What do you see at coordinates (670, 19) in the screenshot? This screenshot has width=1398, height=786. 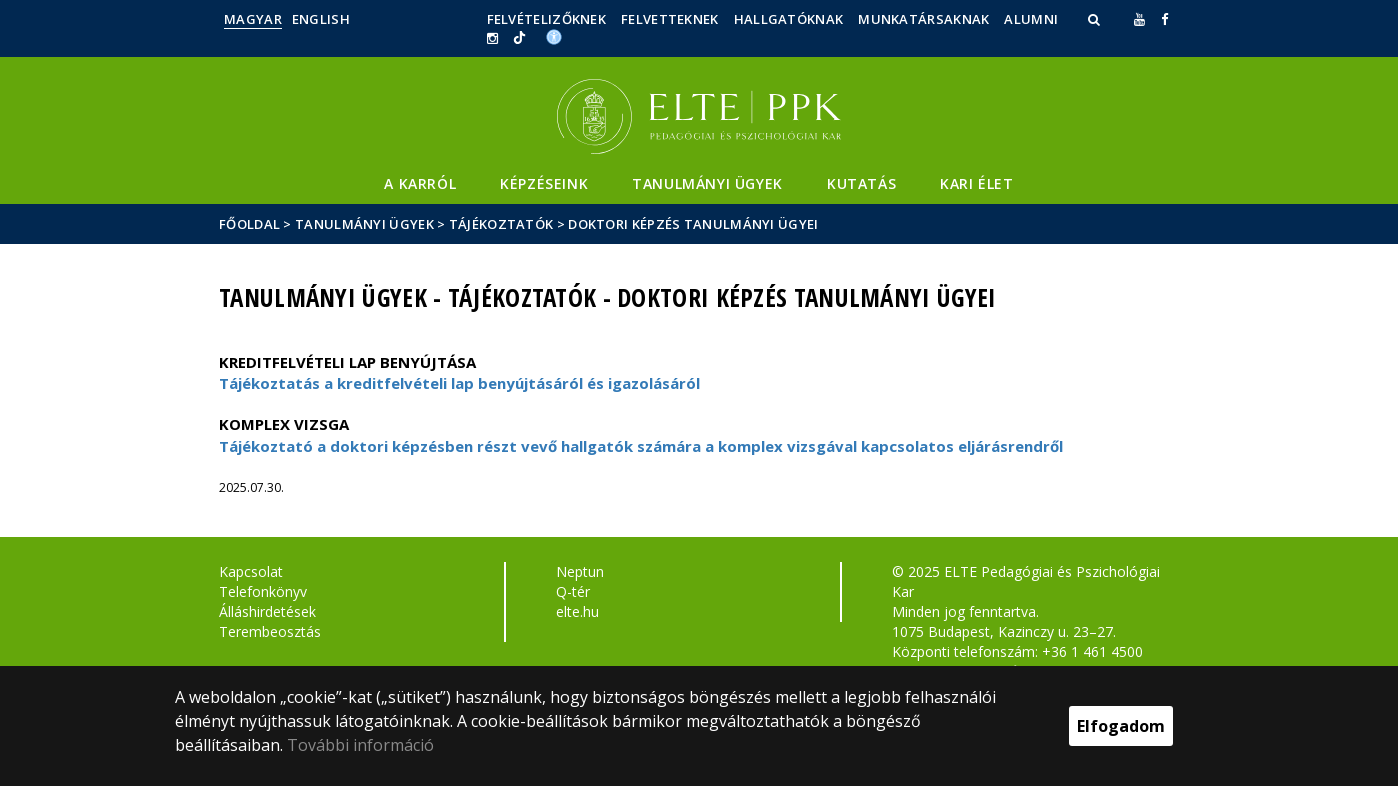 I see `Felvetteknek` at bounding box center [670, 19].